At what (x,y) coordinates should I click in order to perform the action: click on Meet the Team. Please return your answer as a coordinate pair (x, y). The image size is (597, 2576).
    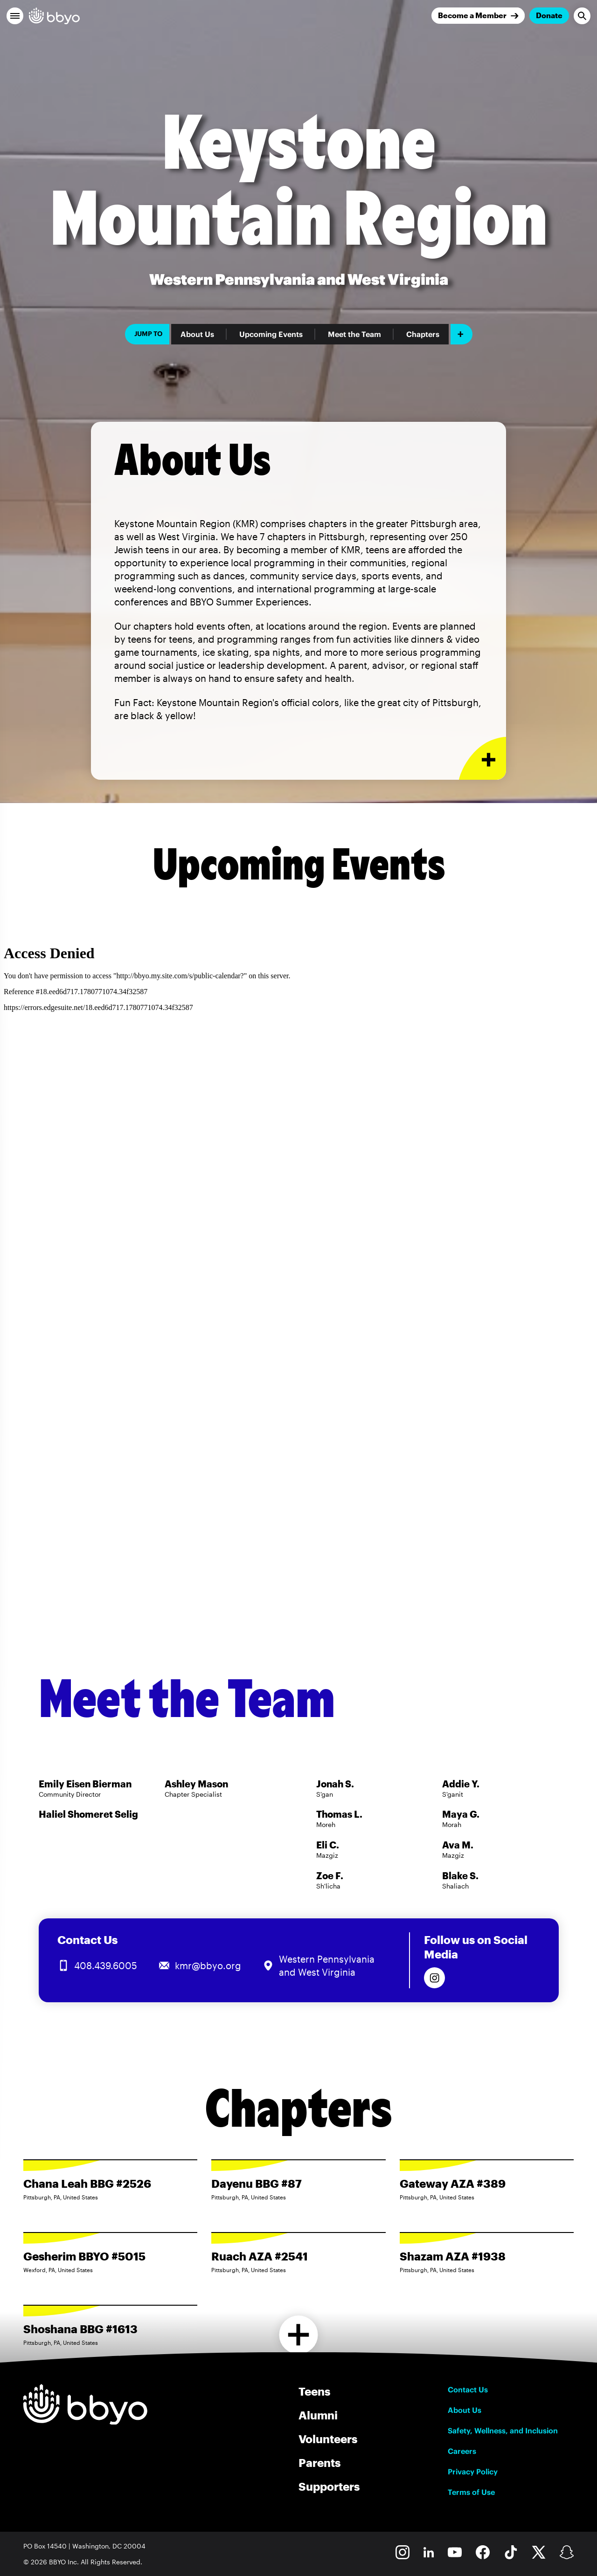
    Looking at the image, I should click on (354, 334).